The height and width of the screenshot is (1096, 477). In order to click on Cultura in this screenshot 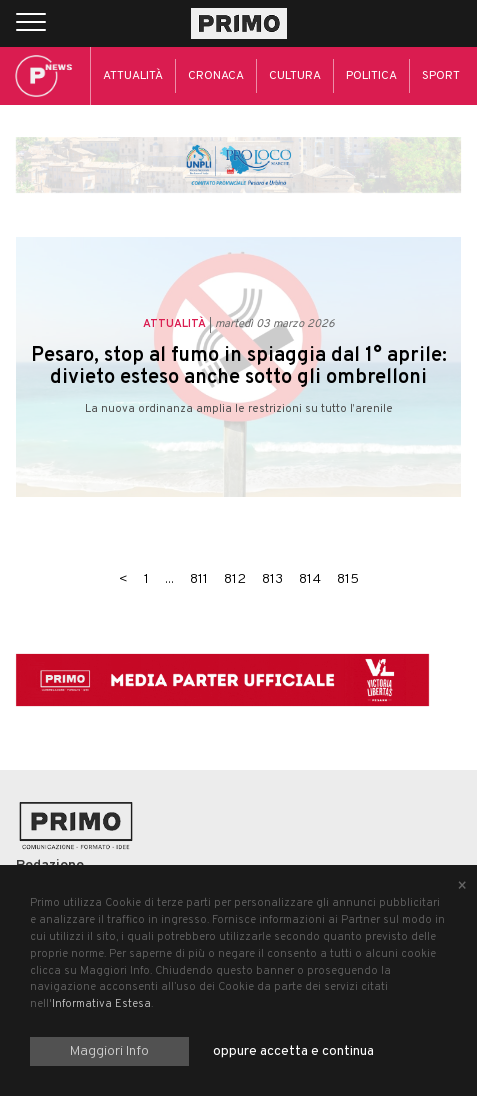, I will do `click(295, 76)`.